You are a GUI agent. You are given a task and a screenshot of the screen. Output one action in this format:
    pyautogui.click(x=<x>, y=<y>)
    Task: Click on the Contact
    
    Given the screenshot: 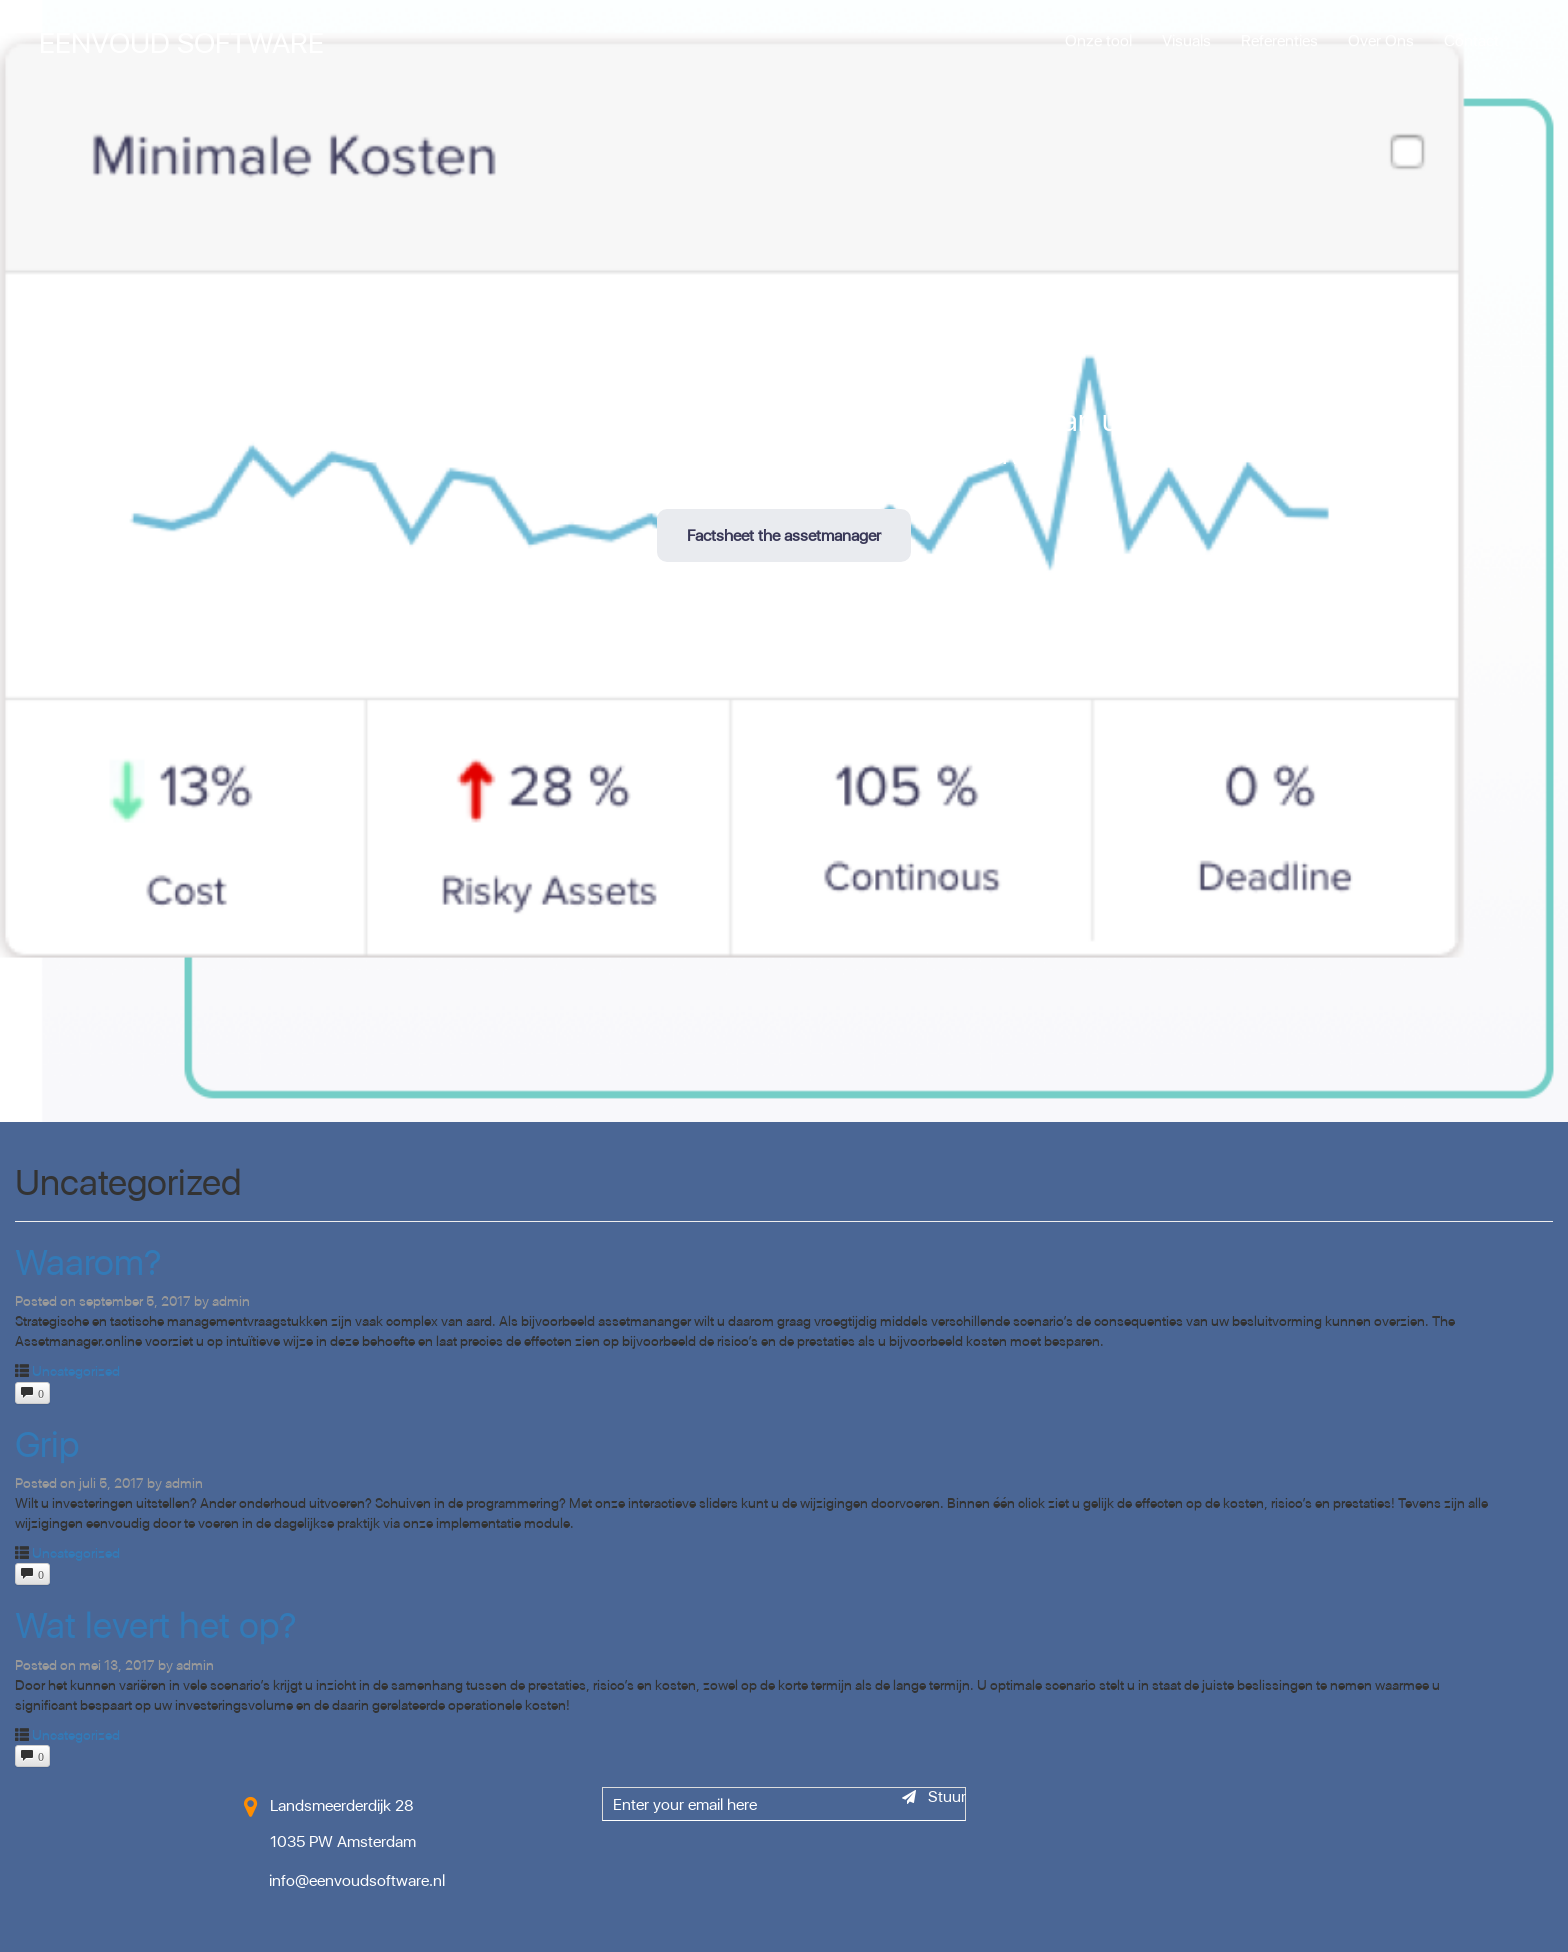 What is the action you would take?
    pyautogui.click(x=1471, y=40)
    